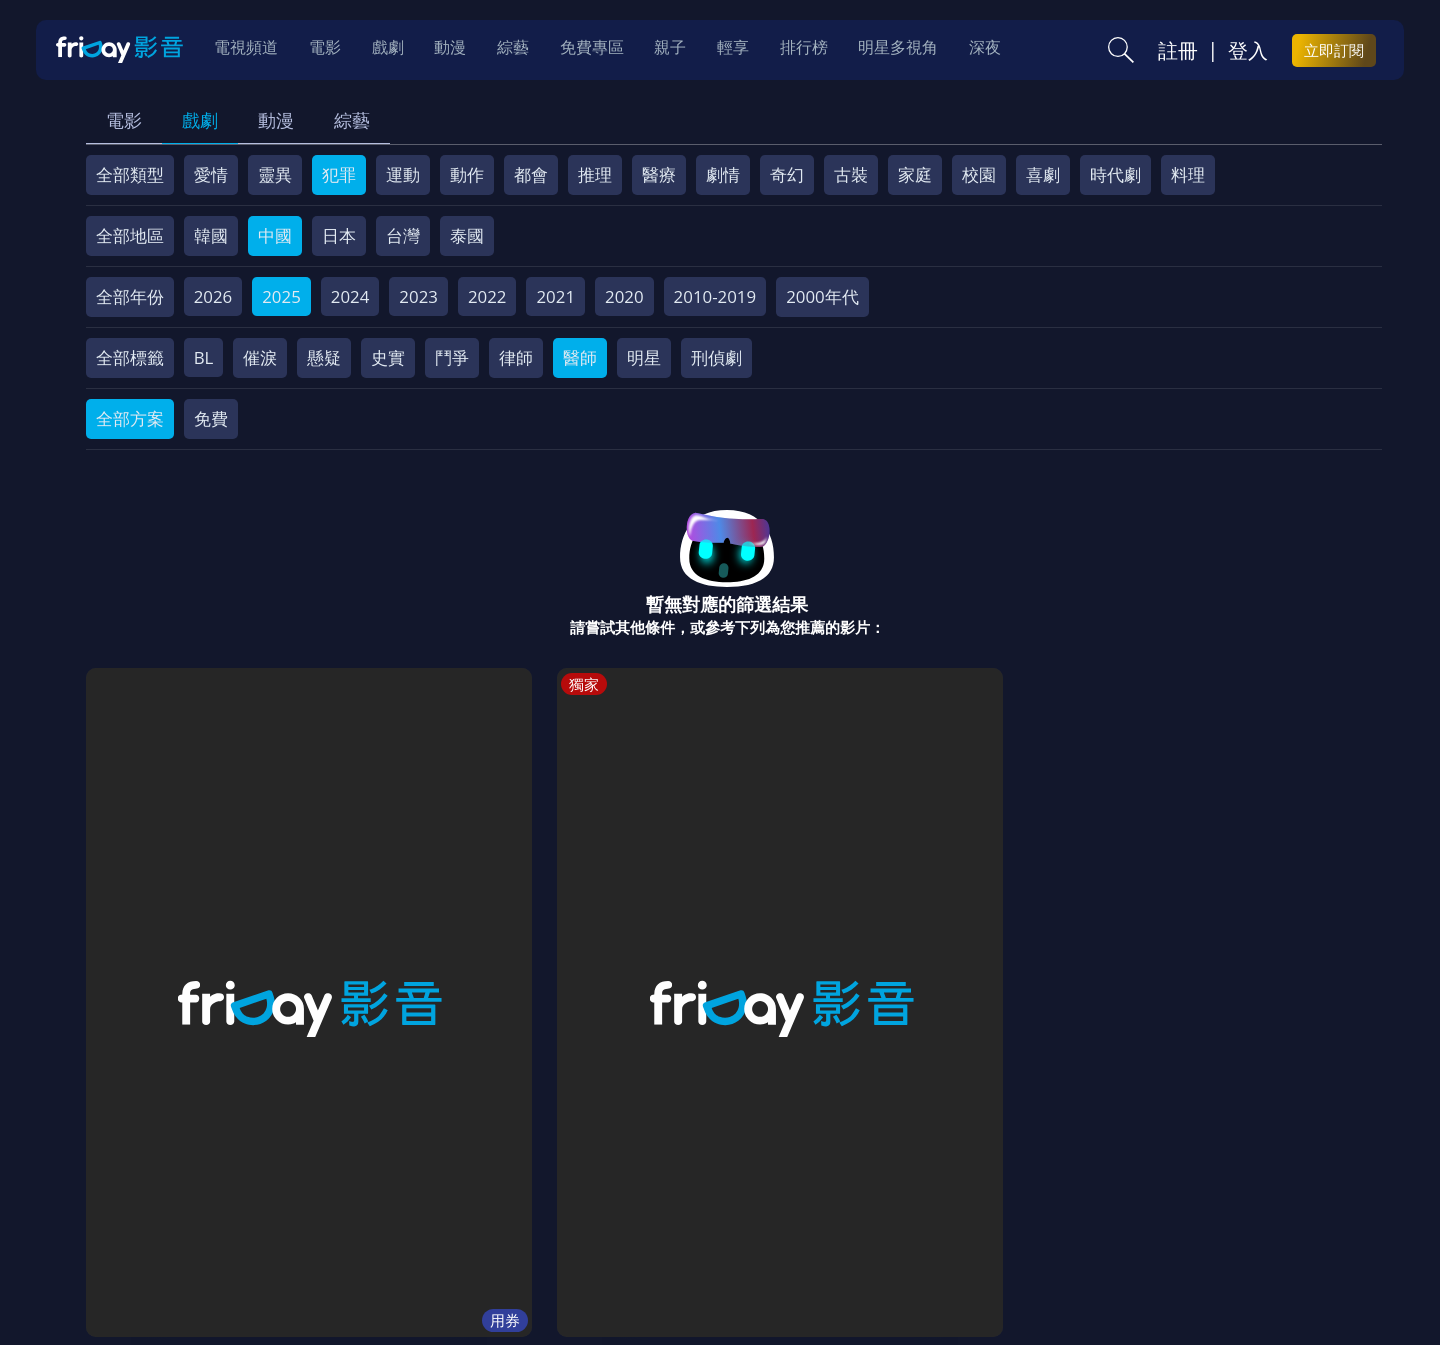  Describe the element at coordinates (276, 120) in the screenshot. I see `動漫` at that location.